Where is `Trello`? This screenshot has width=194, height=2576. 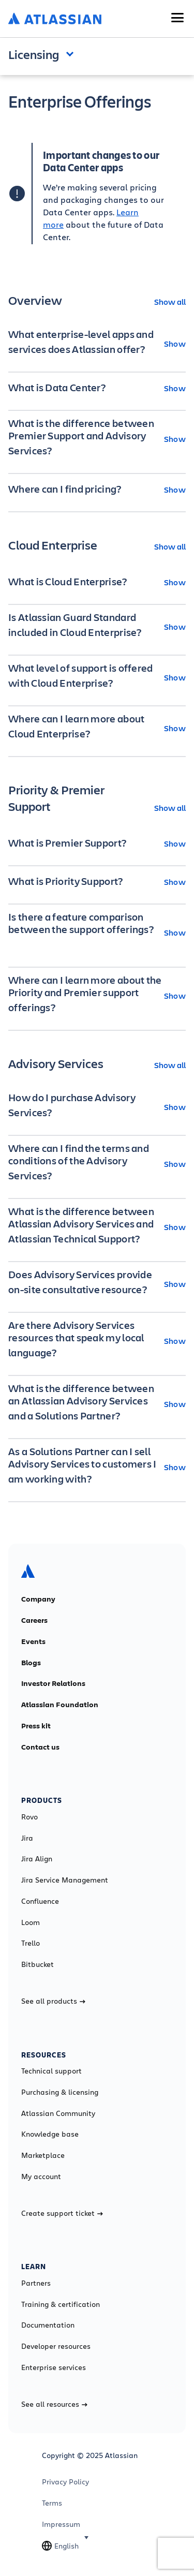 Trello is located at coordinates (30, 1943).